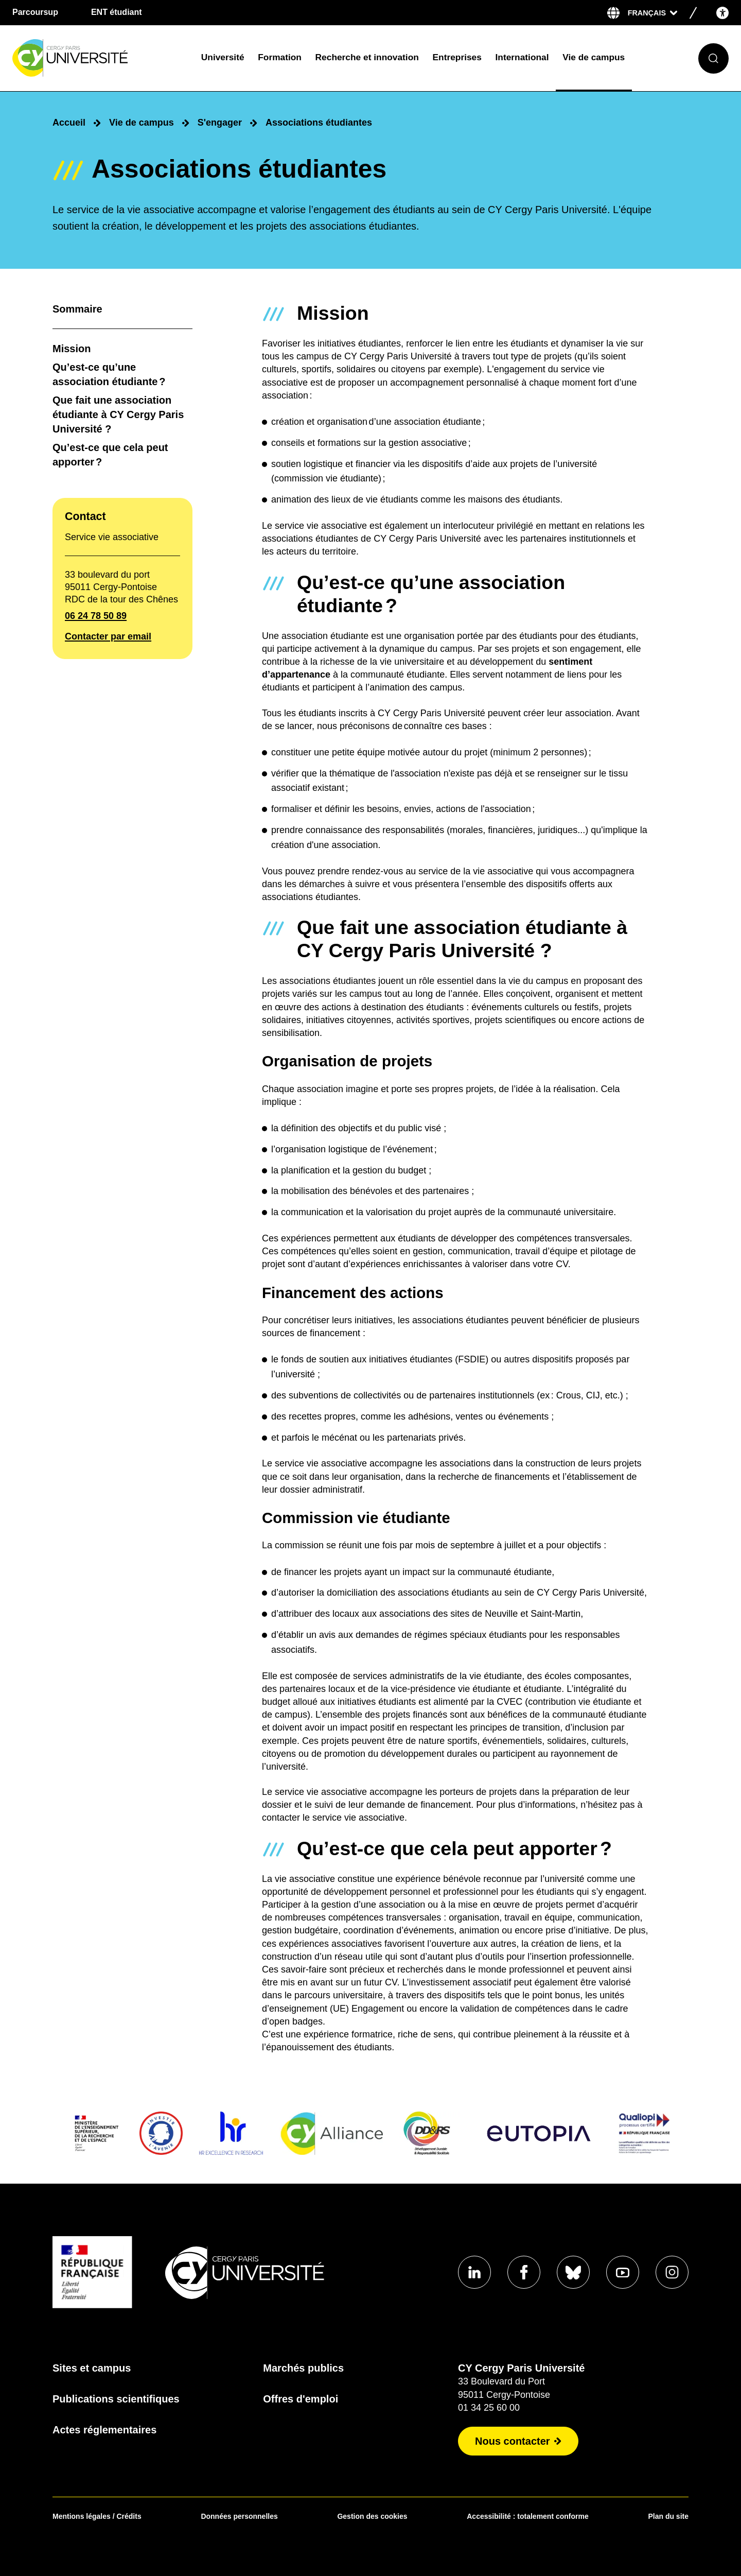  What do you see at coordinates (593, 57) in the screenshot?
I see `Vie de campus` at bounding box center [593, 57].